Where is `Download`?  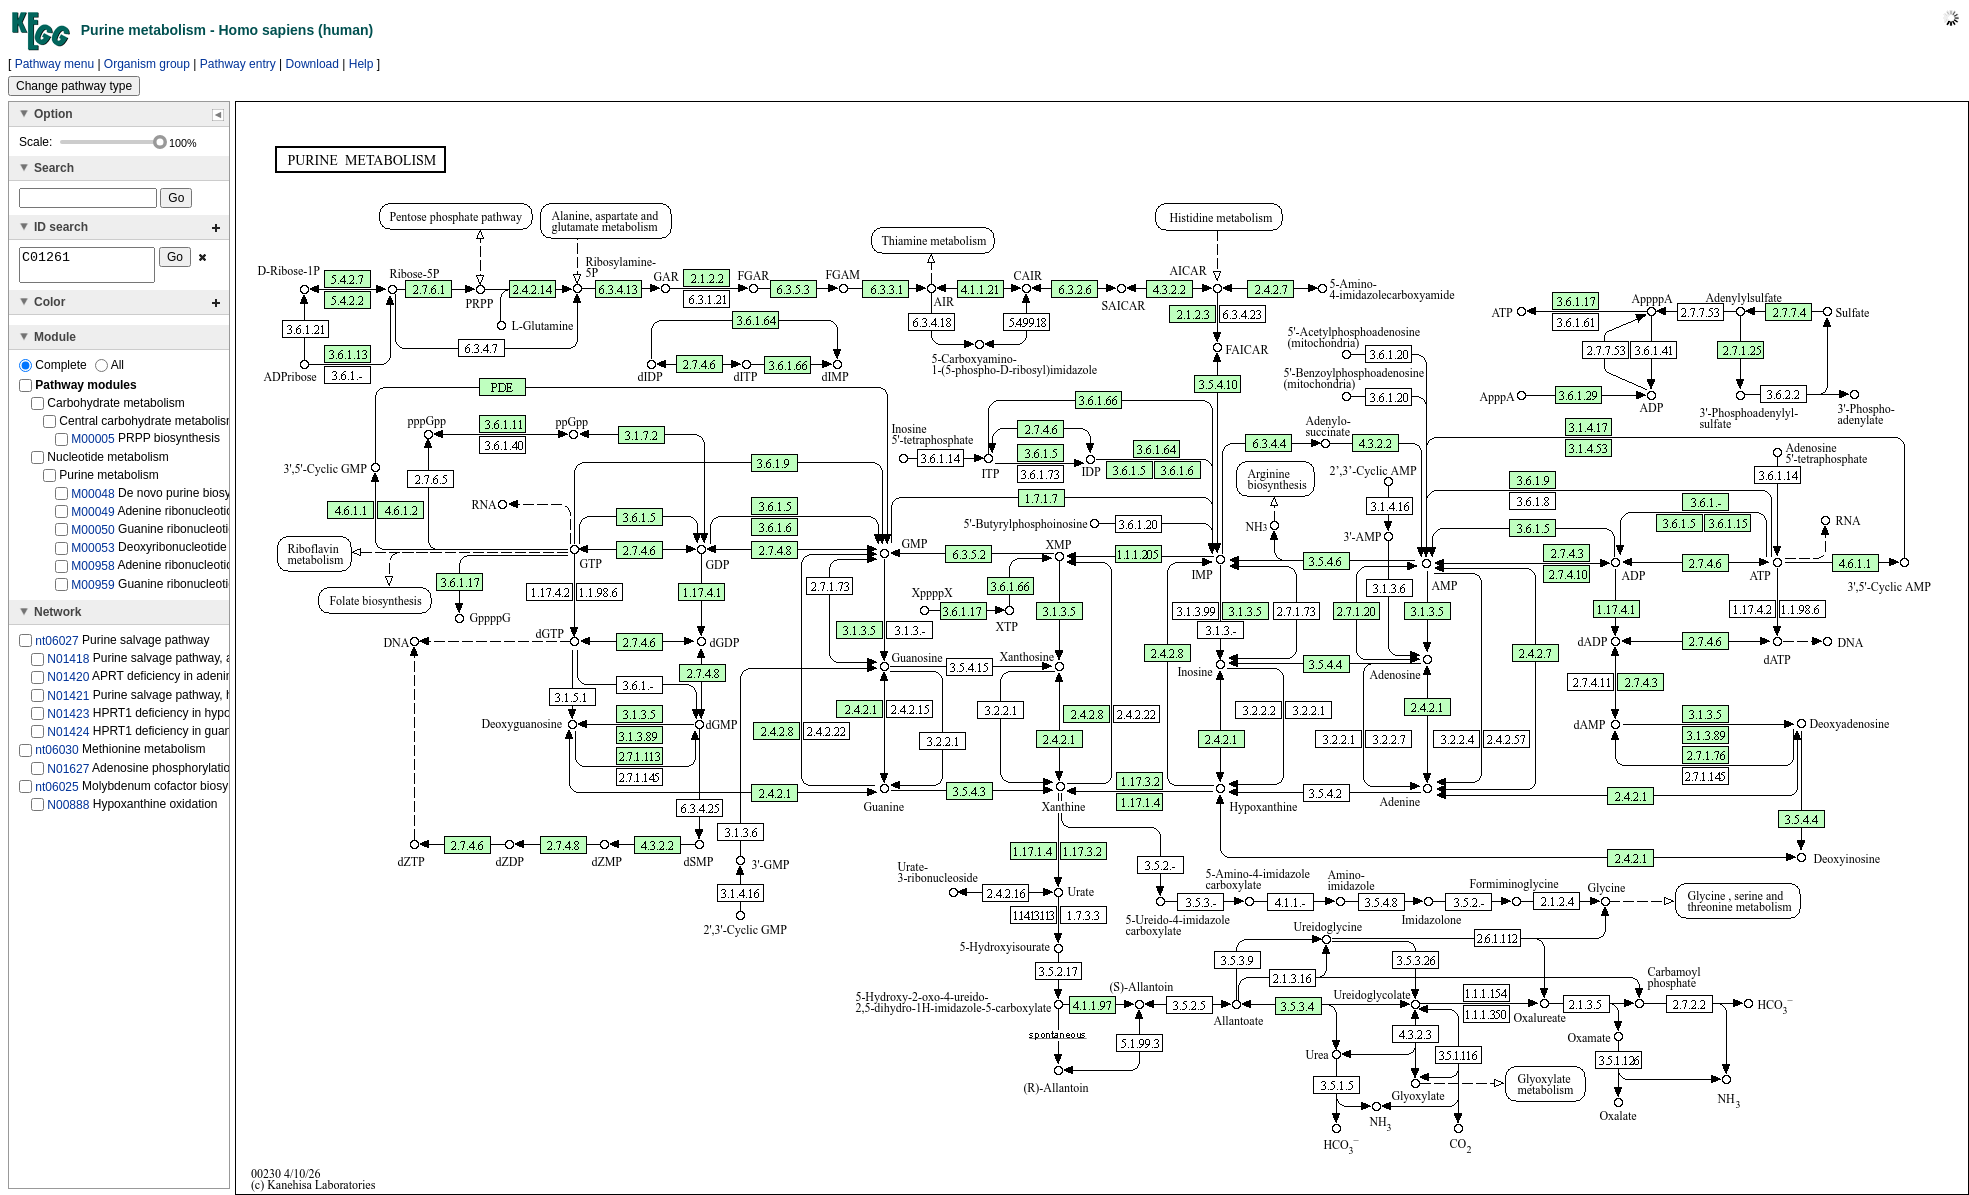 Download is located at coordinates (312, 64).